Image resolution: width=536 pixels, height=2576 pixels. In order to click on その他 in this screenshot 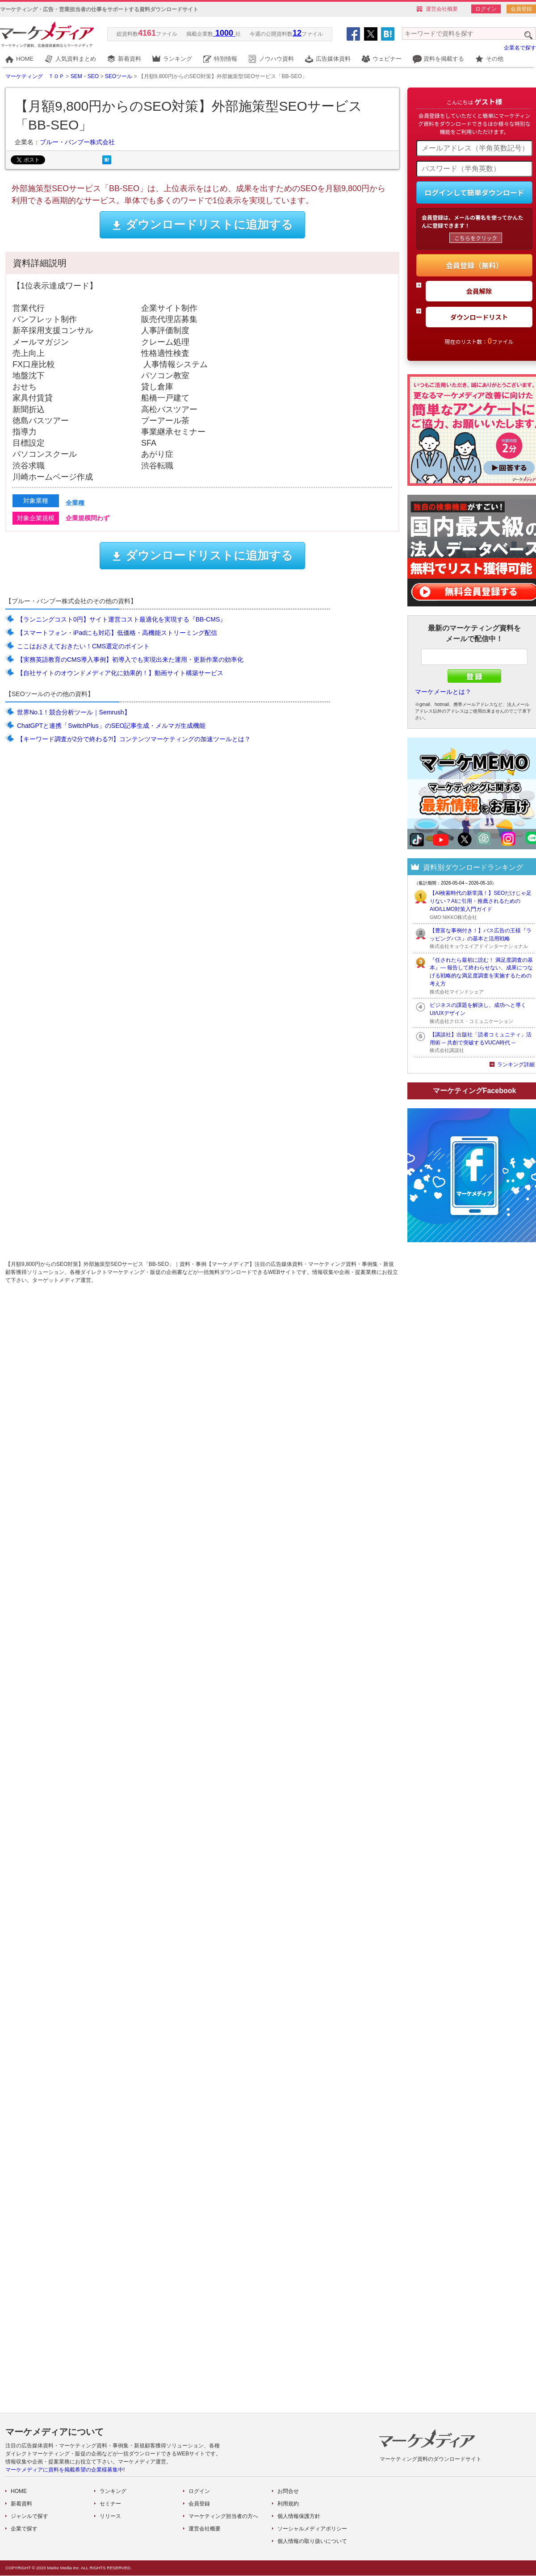, I will do `click(494, 58)`.